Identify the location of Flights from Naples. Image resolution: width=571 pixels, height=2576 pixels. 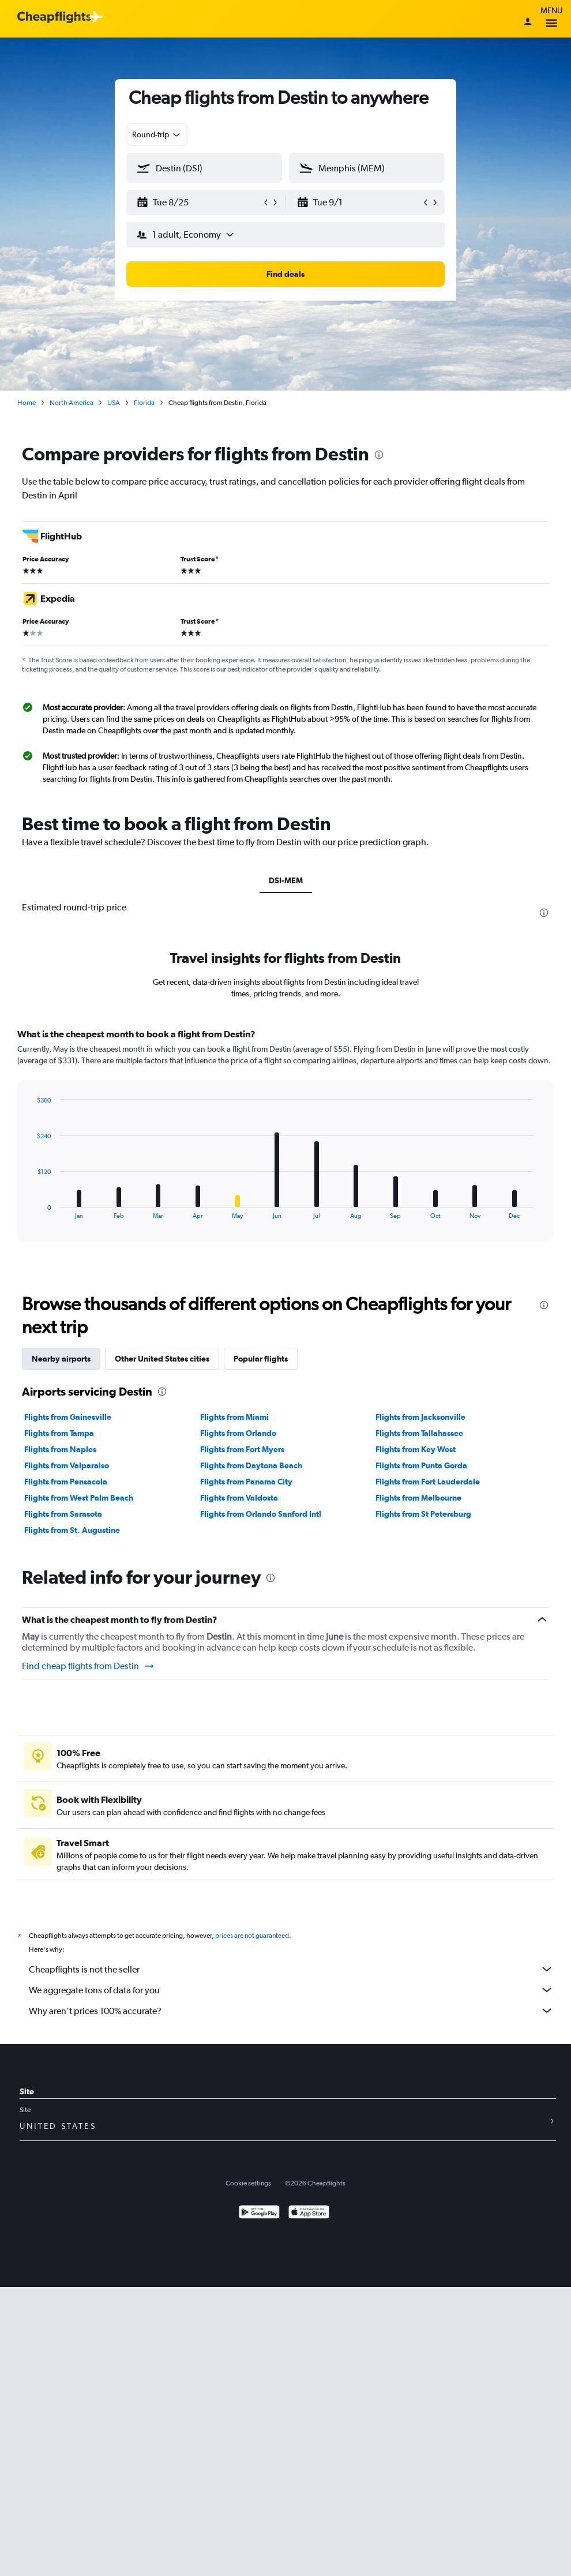
(60, 1449).